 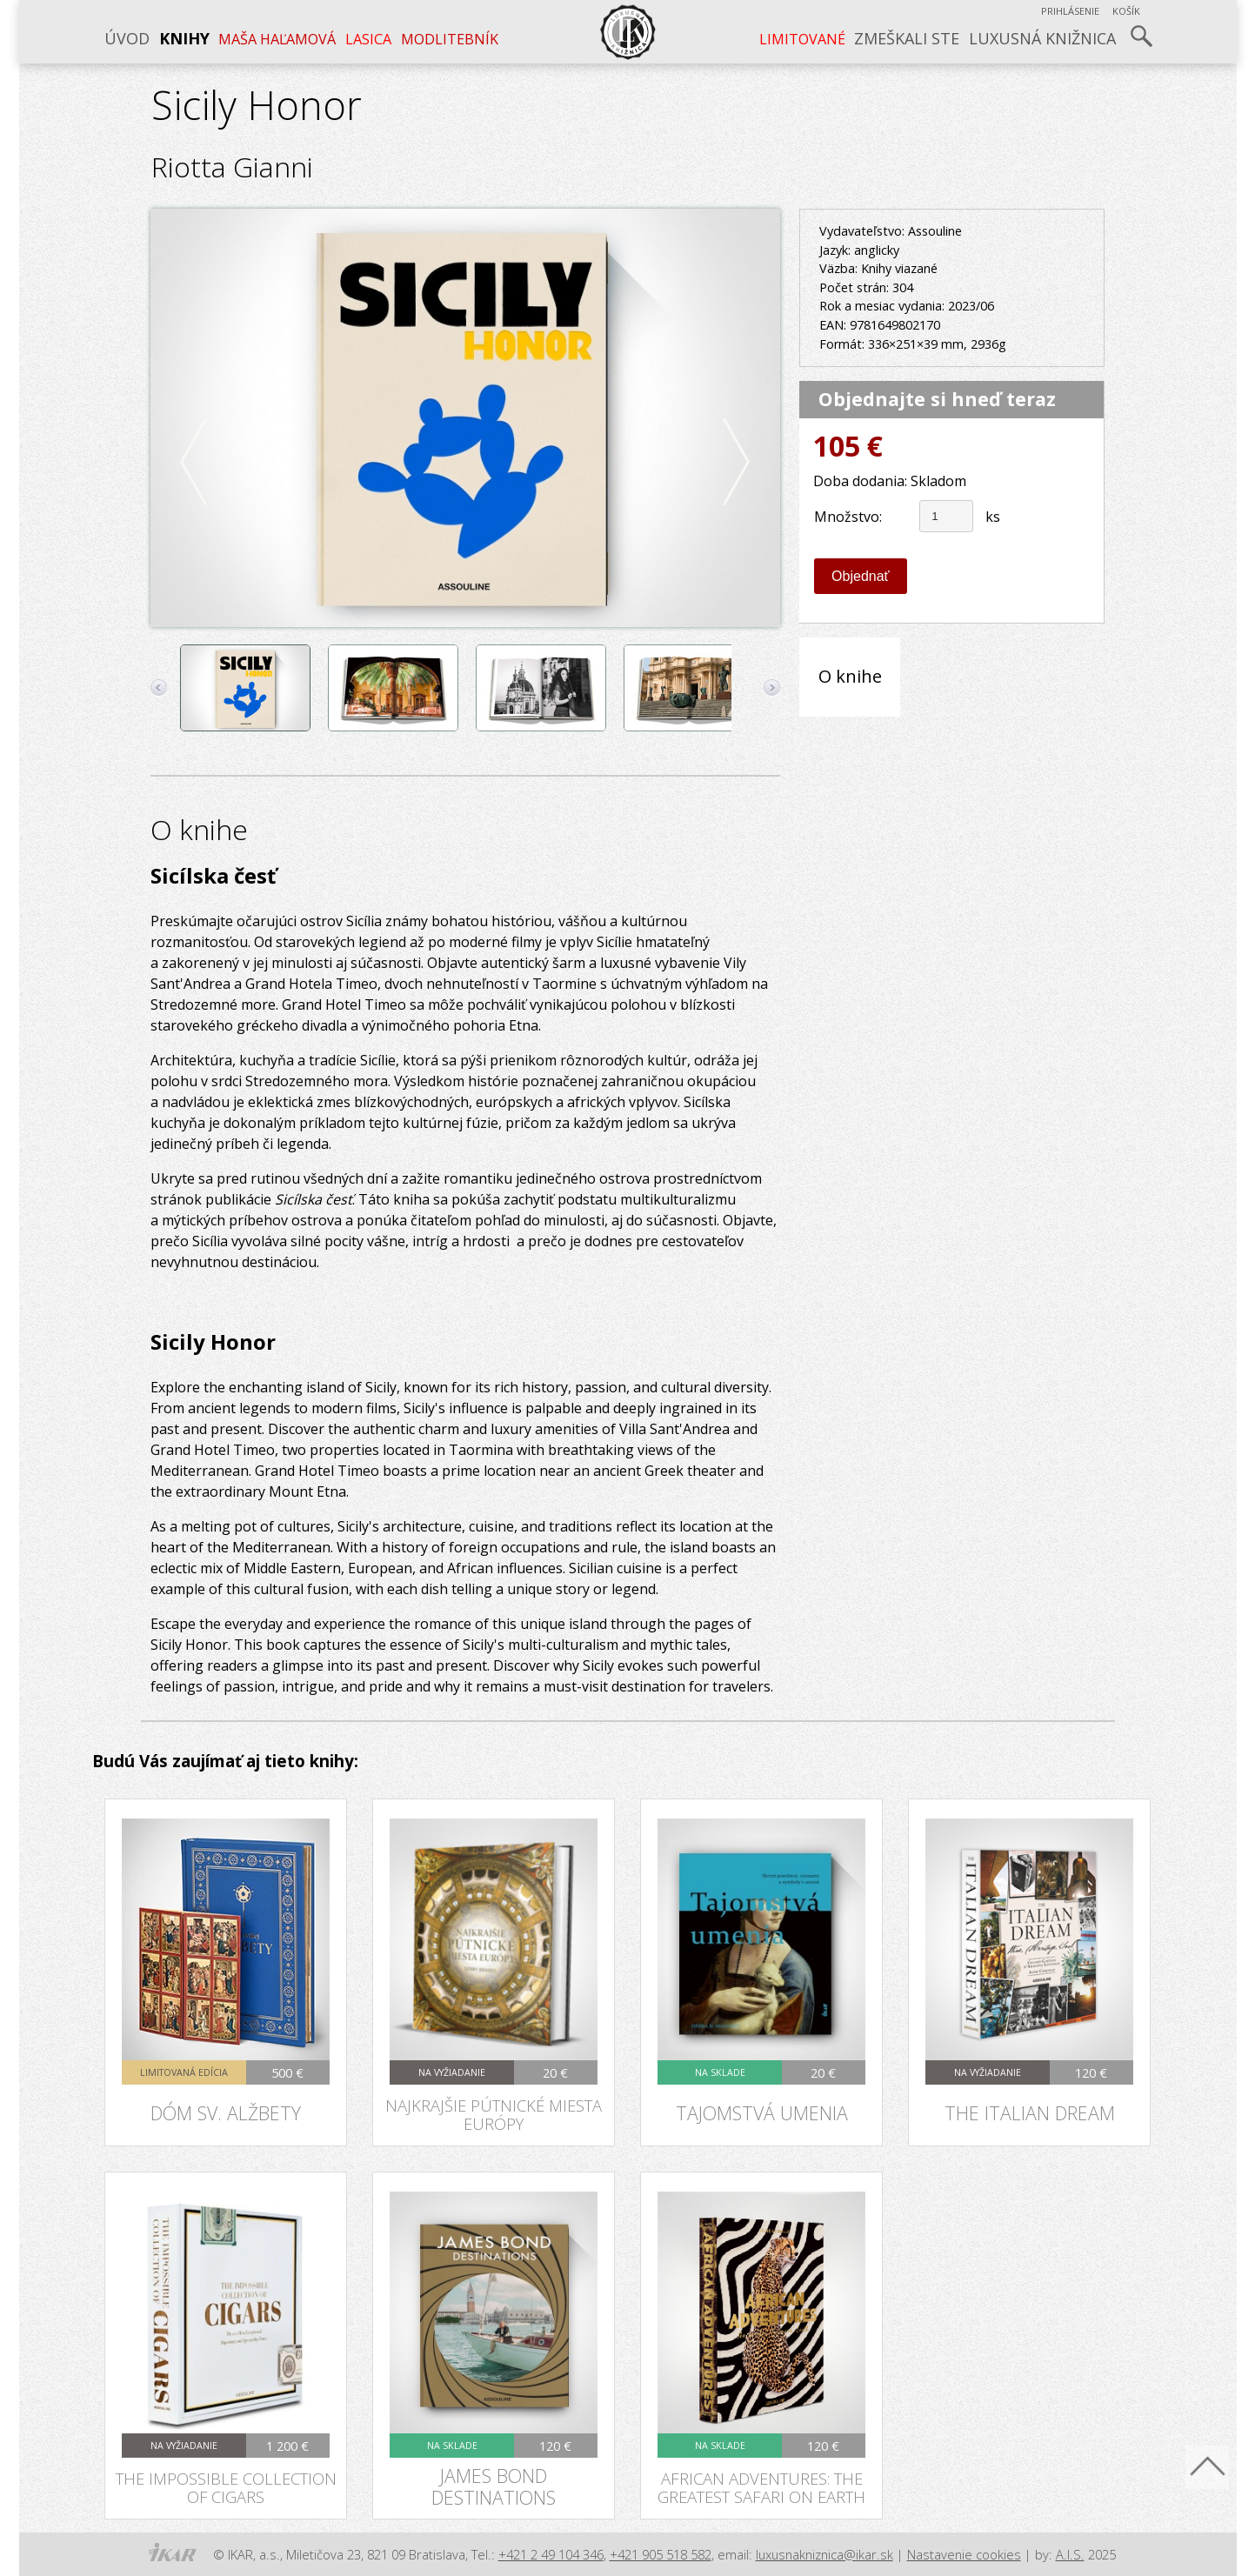 I want to click on O knihe, so click(x=850, y=676).